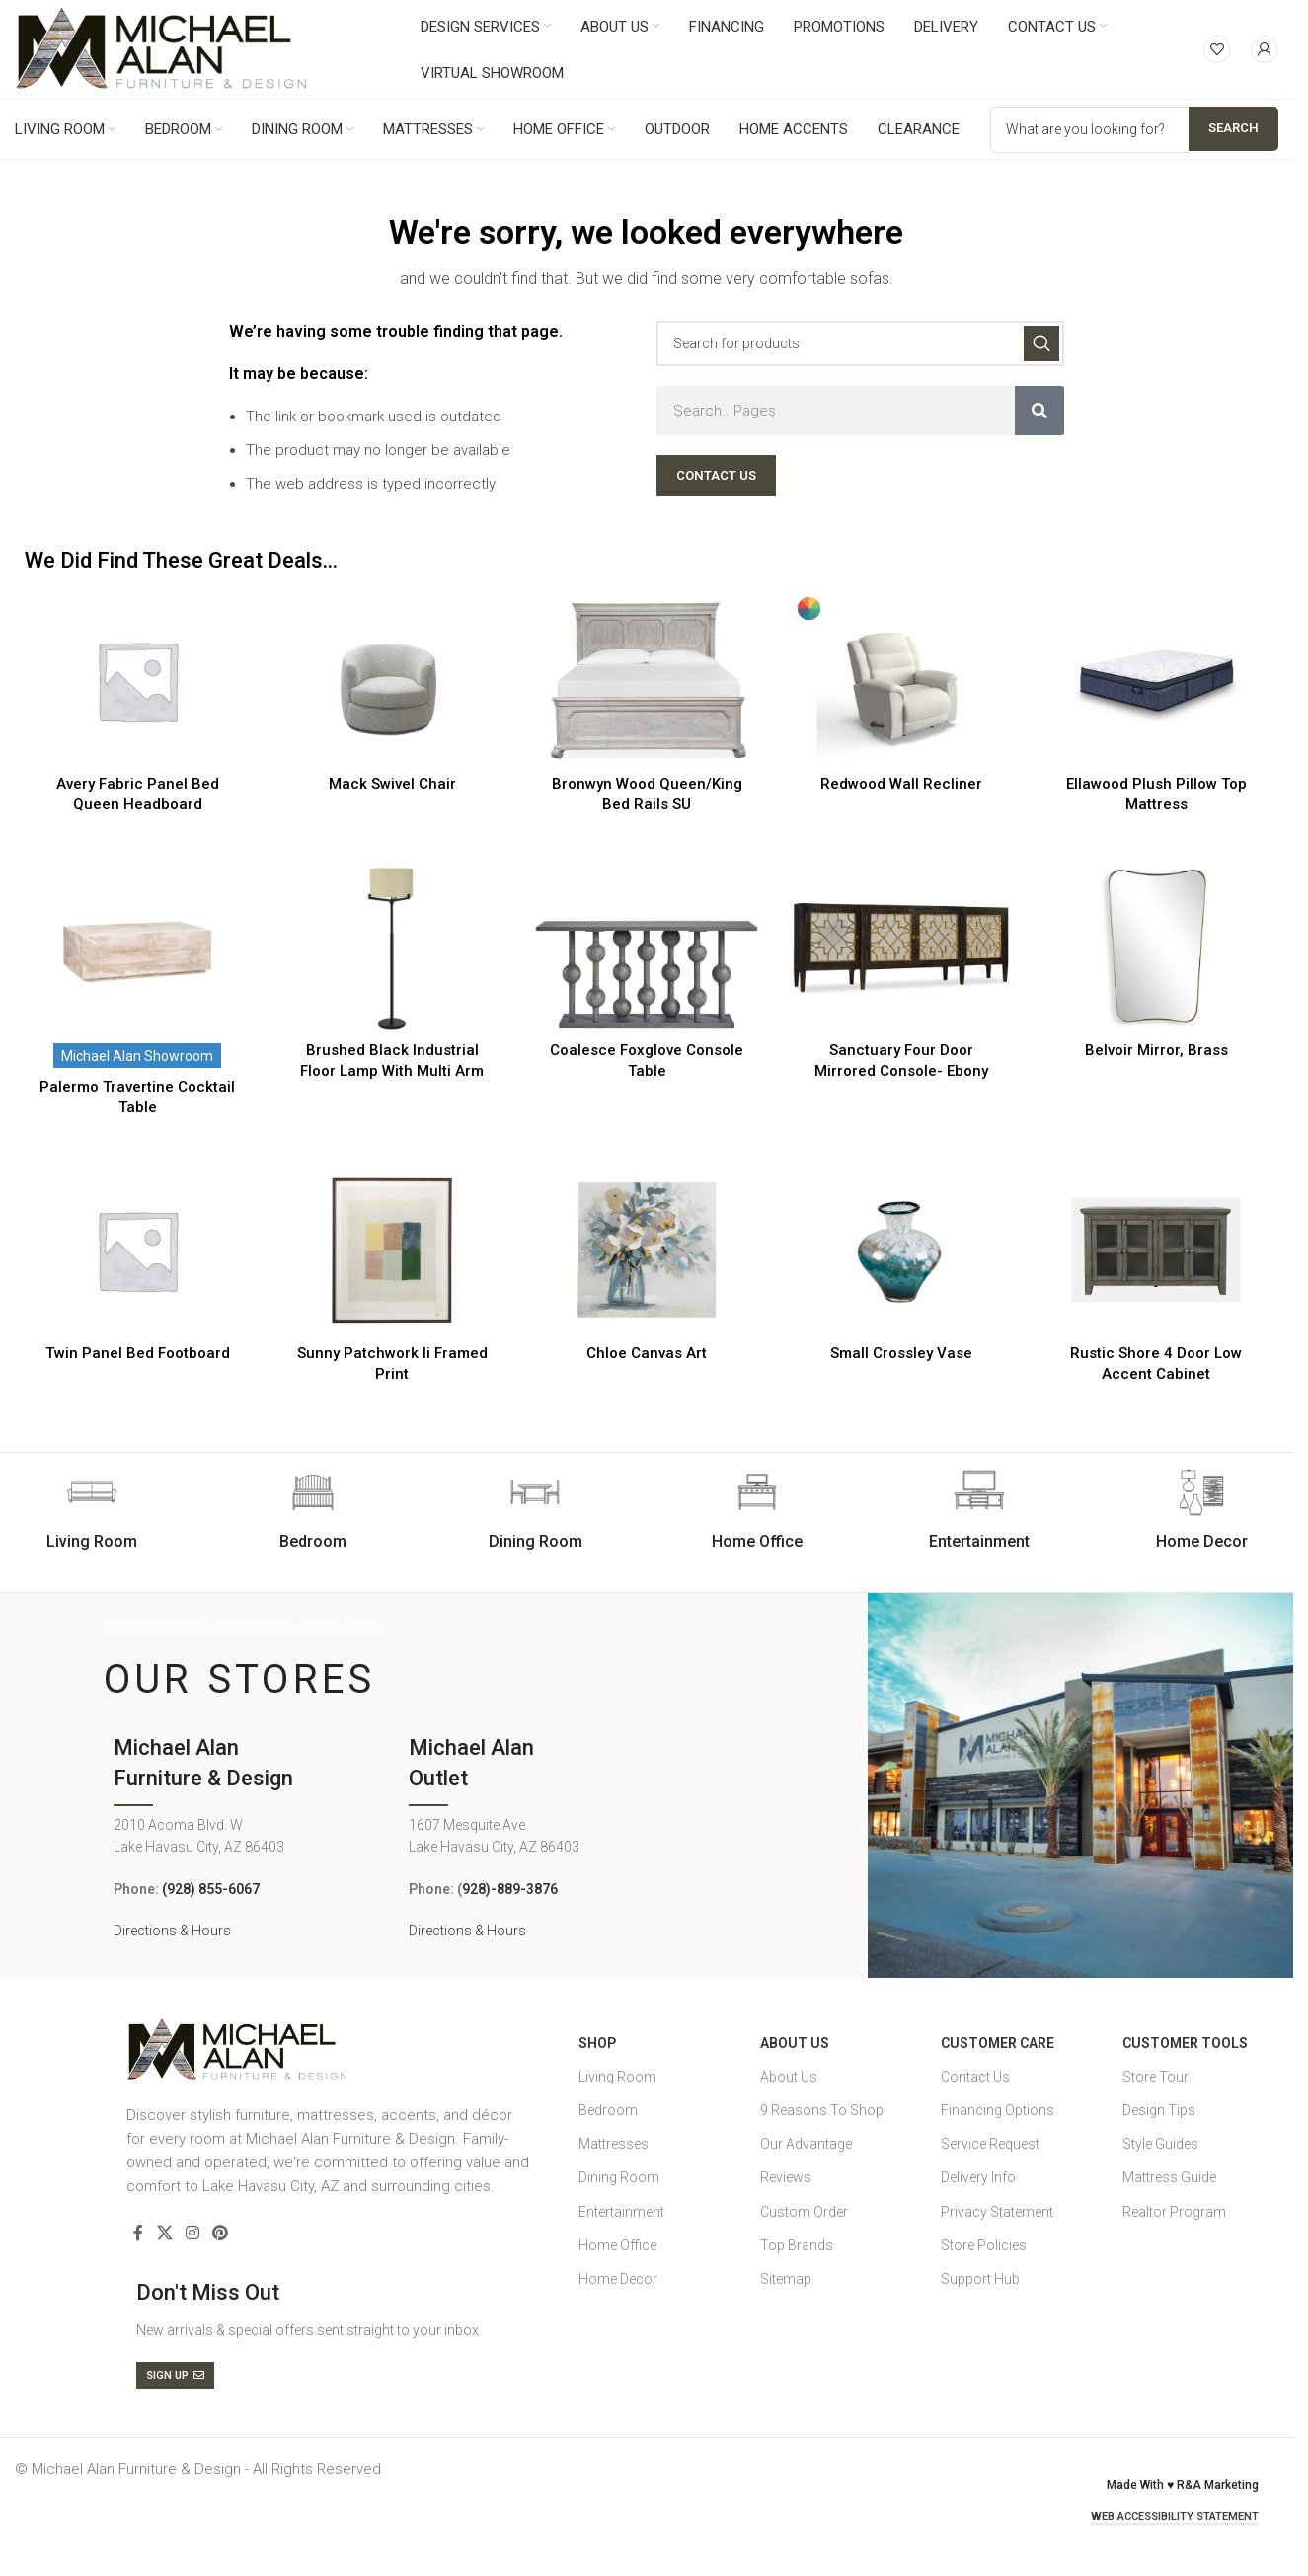  Describe the element at coordinates (621, 2212) in the screenshot. I see `Entertainment` at that location.